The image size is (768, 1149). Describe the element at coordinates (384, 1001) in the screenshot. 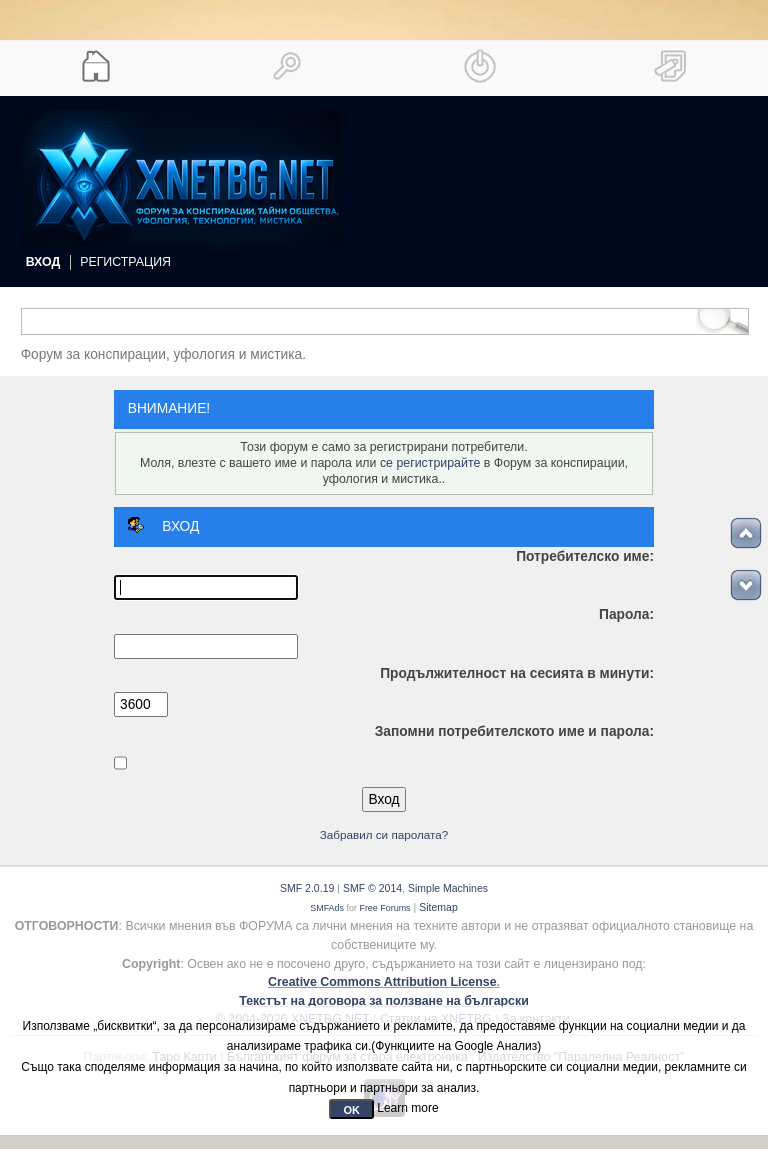

I see `Текстът на договора за ползване на български` at that location.